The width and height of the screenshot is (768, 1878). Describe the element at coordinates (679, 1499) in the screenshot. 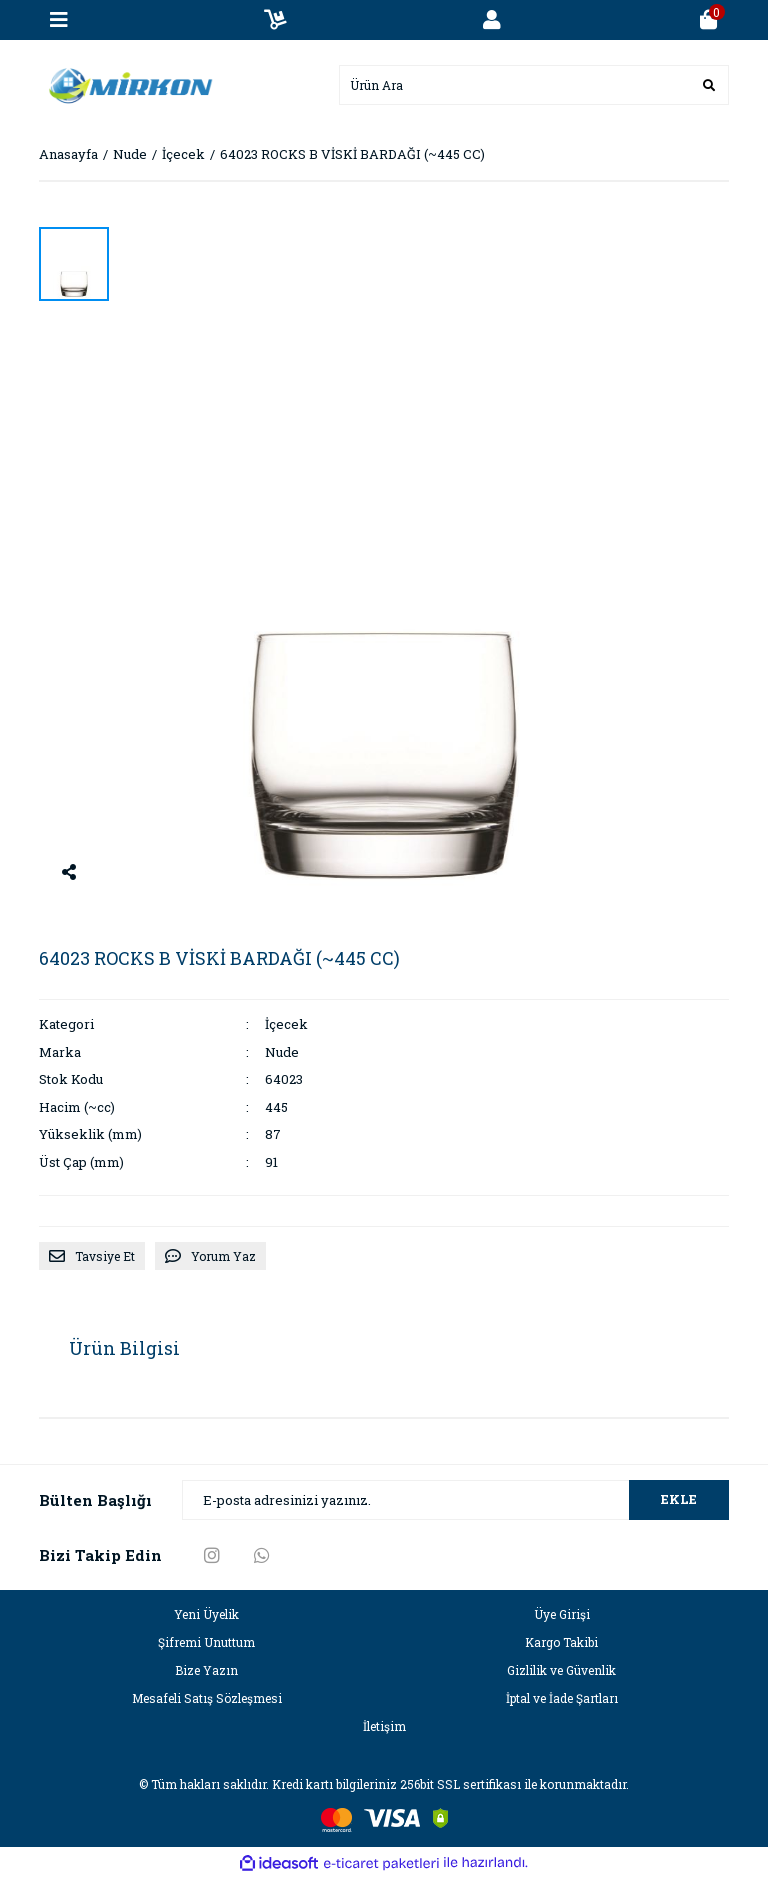

I see `EKLE [Submit]` at that location.